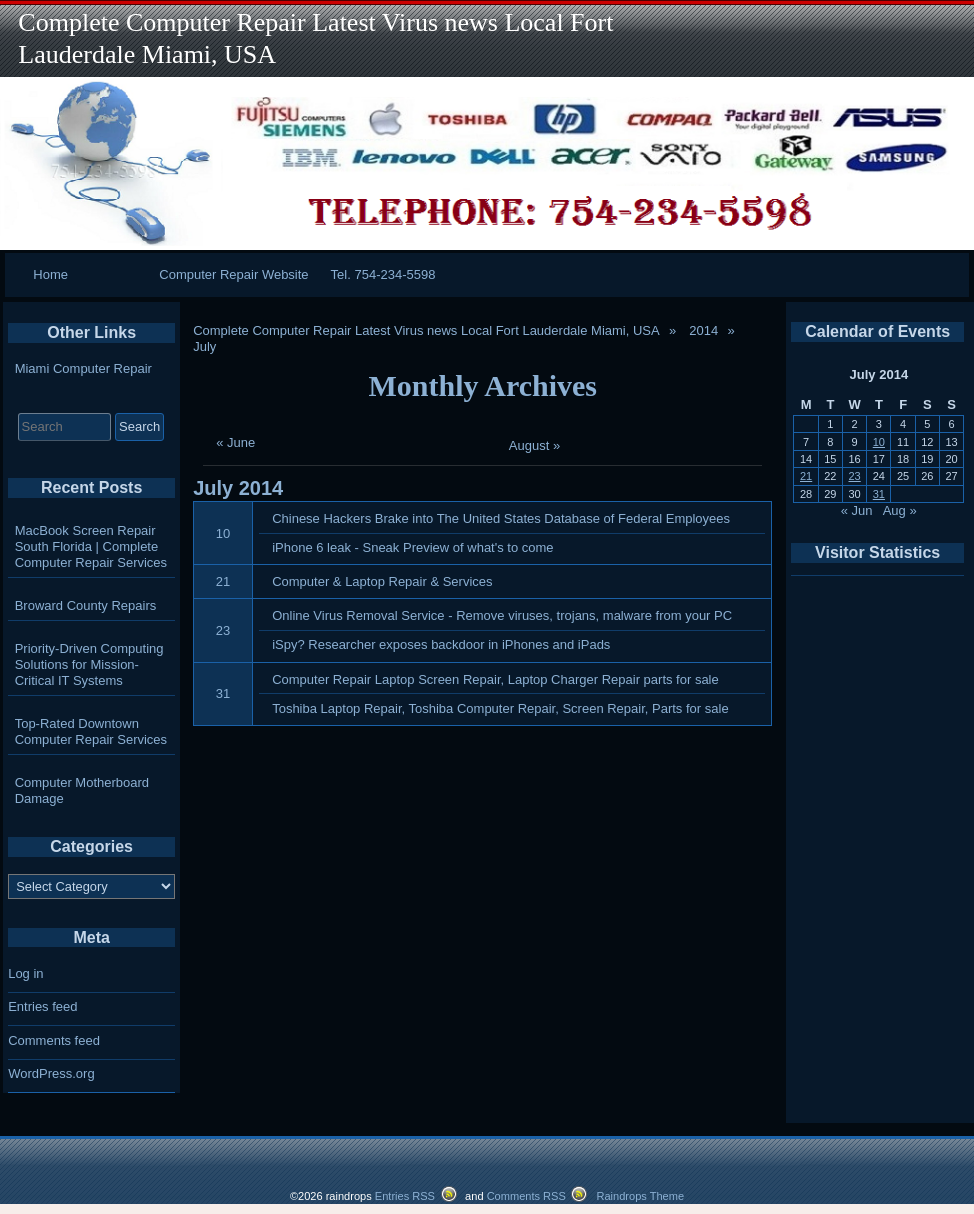 The height and width of the screenshot is (1214, 974). Describe the element at coordinates (25, 973) in the screenshot. I see `Log in` at that location.